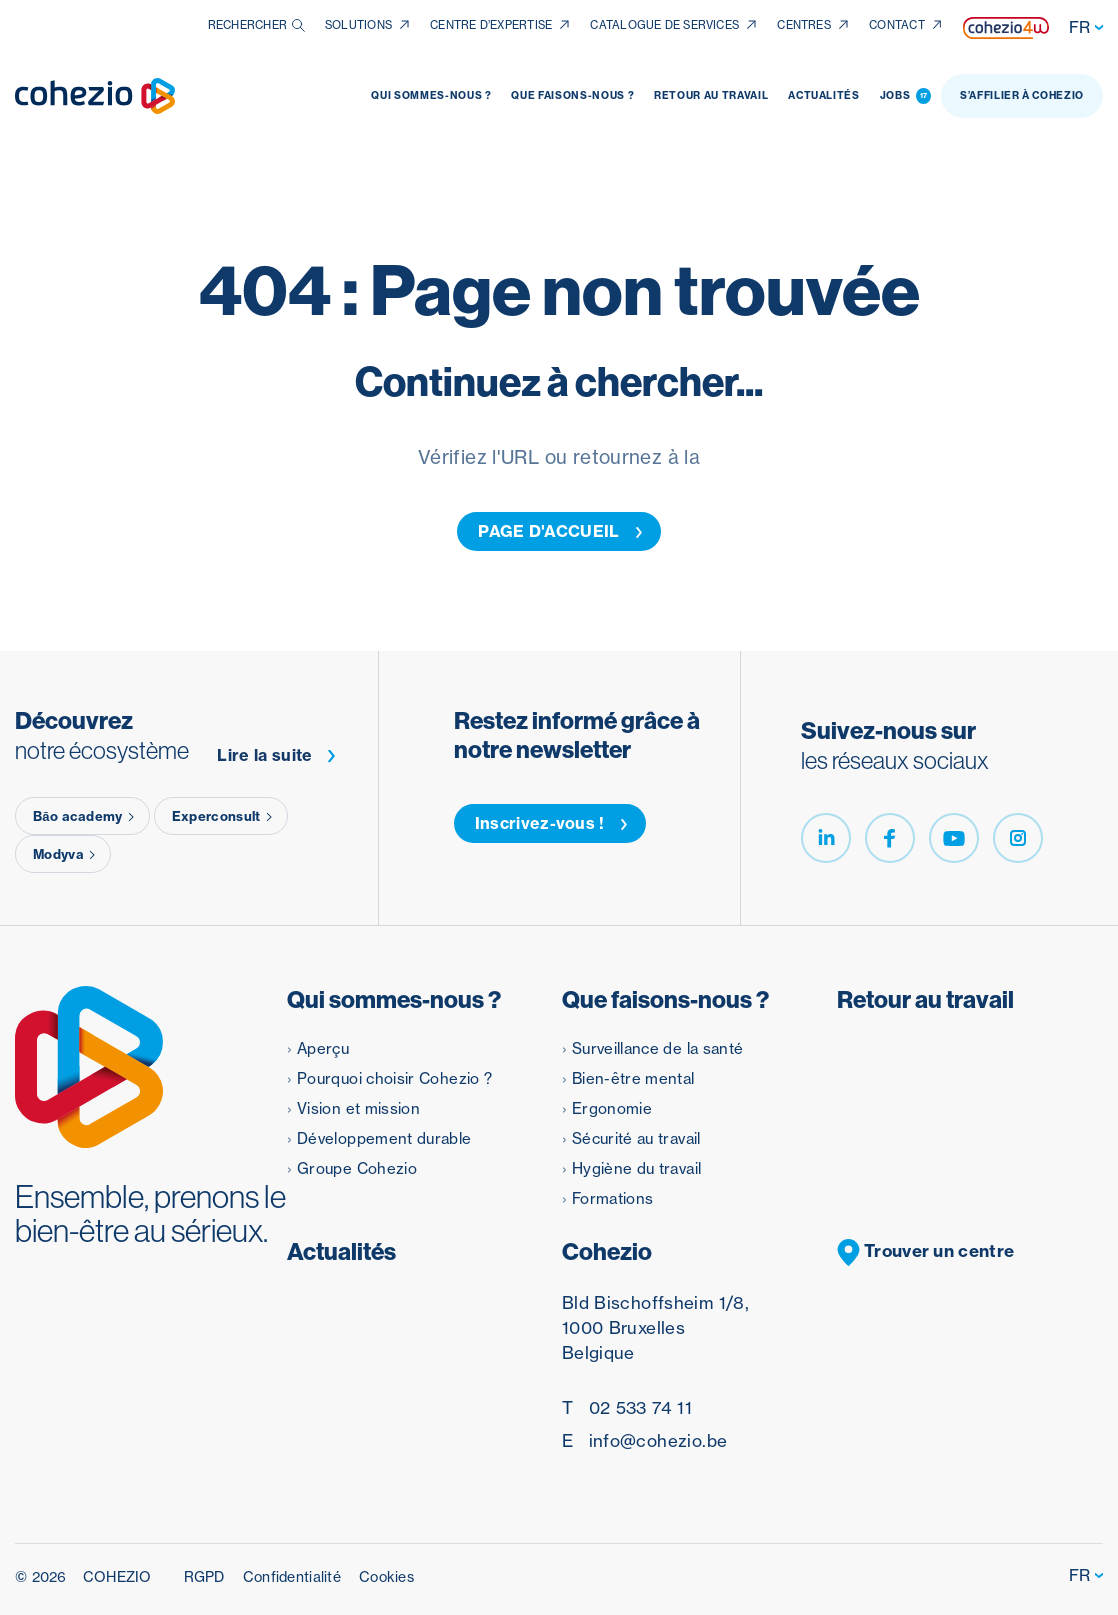  I want to click on Groupe Cohezio, so click(357, 1168).